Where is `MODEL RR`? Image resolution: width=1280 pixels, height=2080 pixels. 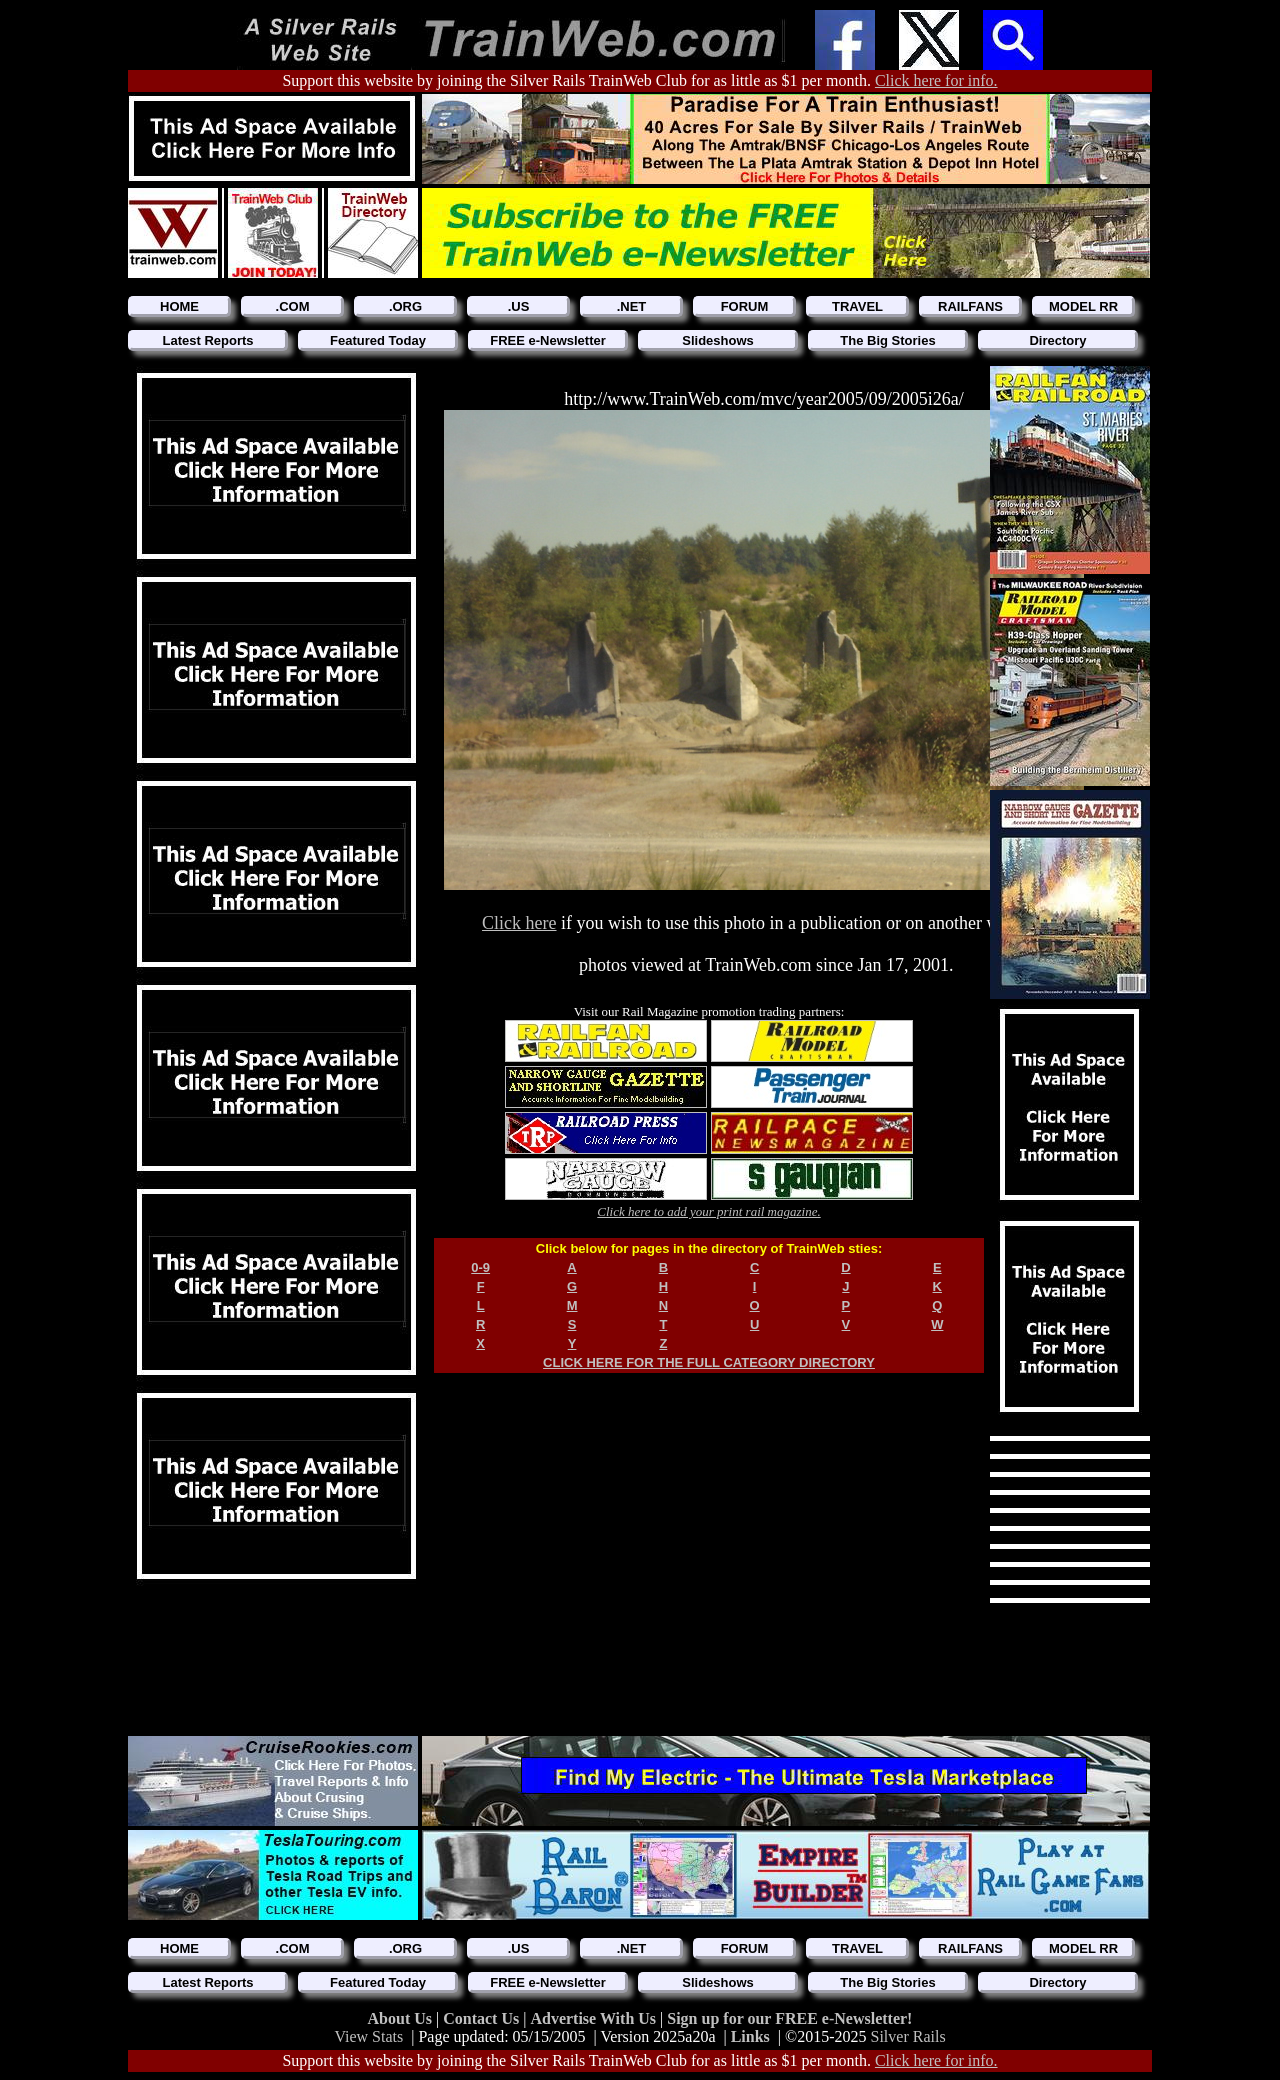 MODEL RR is located at coordinates (1083, 306).